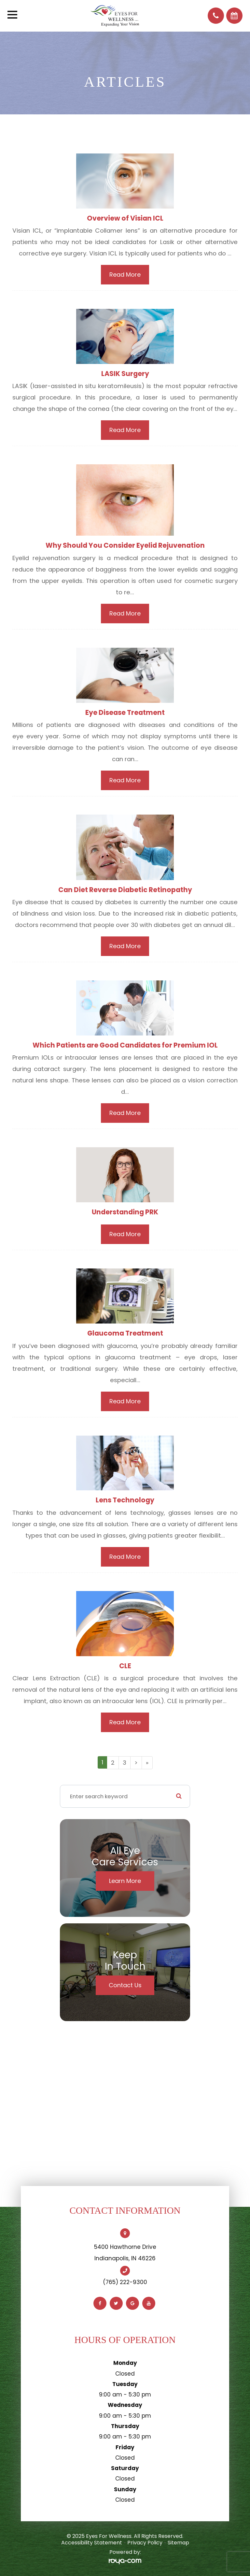  I want to click on Read More, so click(125, 274).